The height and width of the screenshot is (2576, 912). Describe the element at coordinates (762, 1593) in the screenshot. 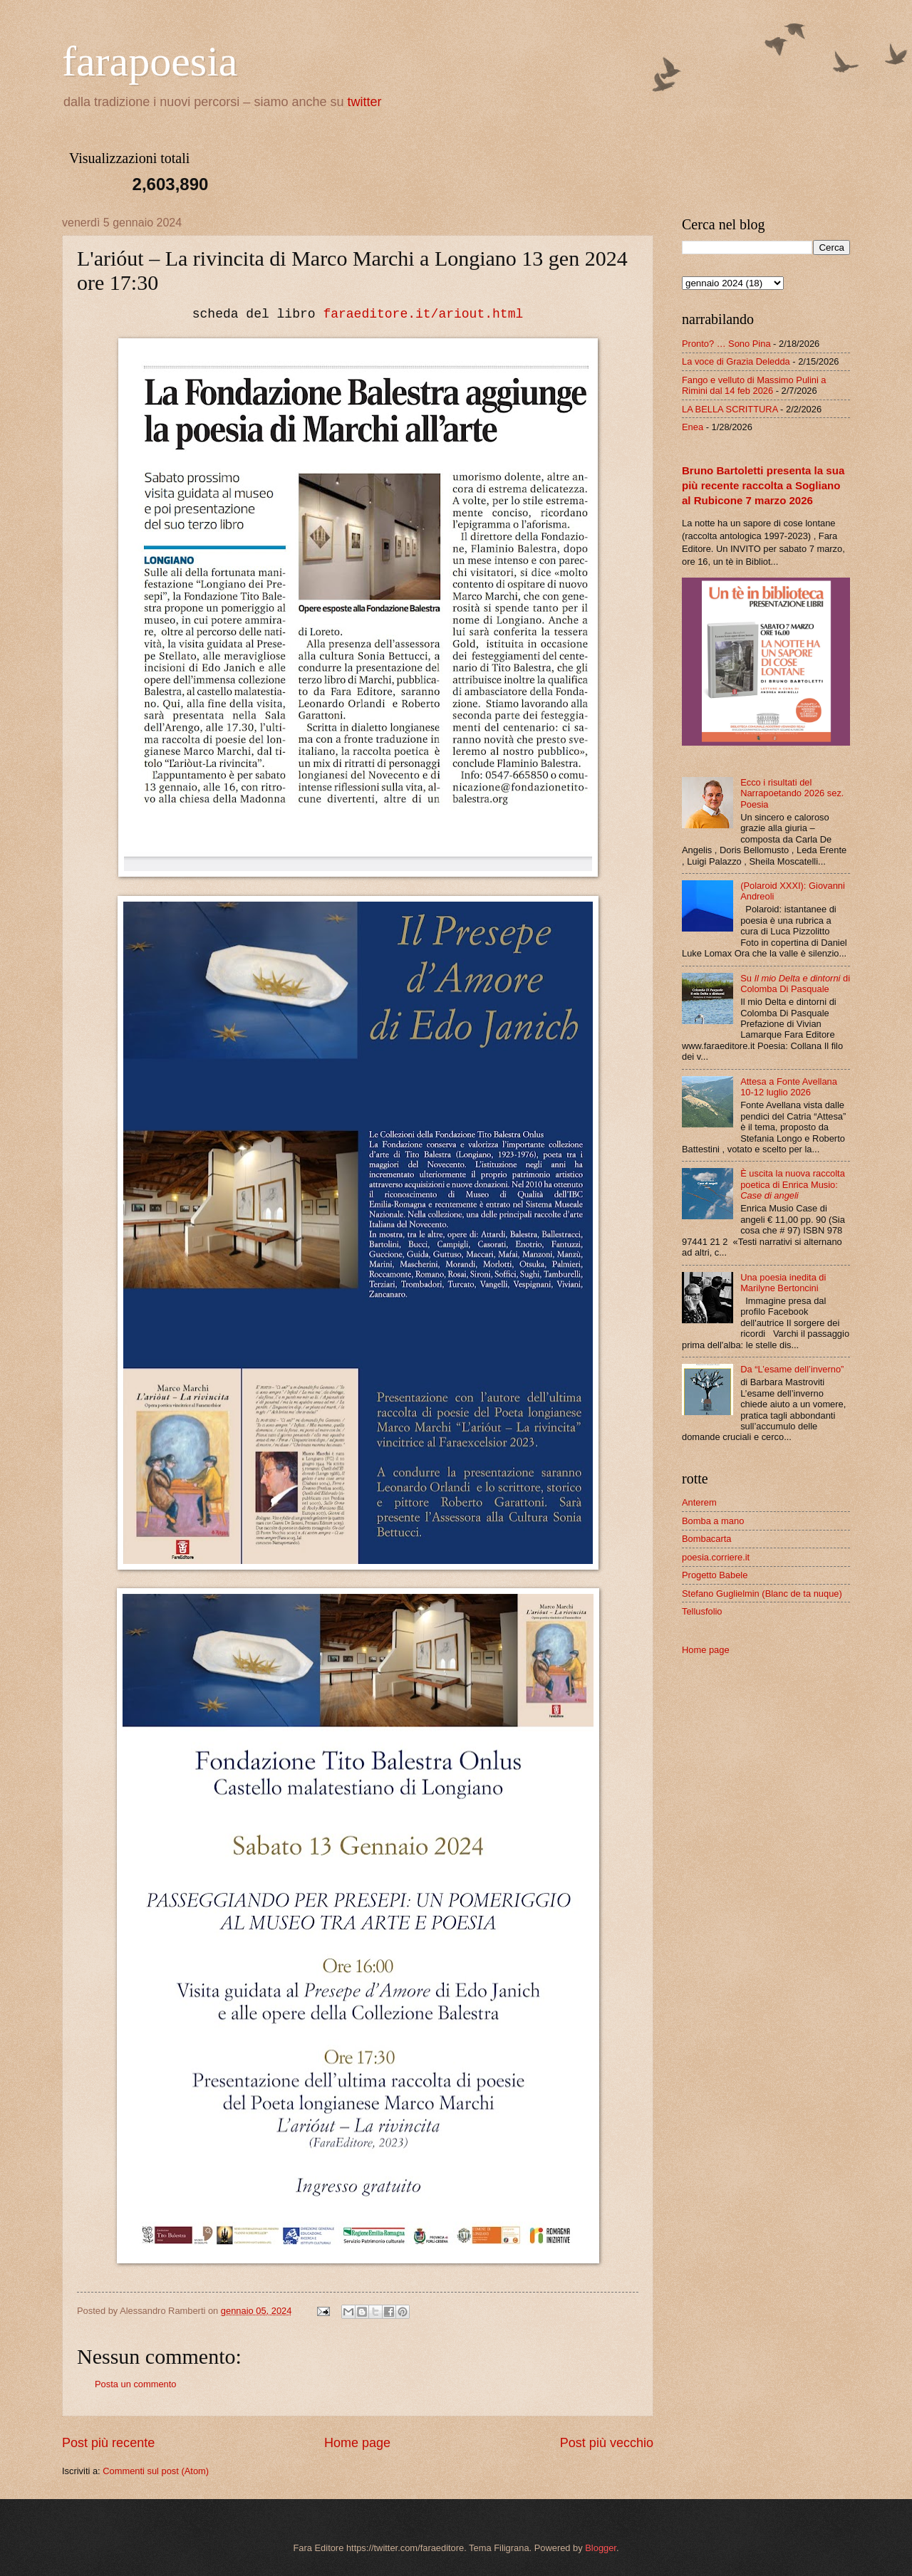

I see `Stefano Guglielmin (Blanc de ta nuque)` at that location.